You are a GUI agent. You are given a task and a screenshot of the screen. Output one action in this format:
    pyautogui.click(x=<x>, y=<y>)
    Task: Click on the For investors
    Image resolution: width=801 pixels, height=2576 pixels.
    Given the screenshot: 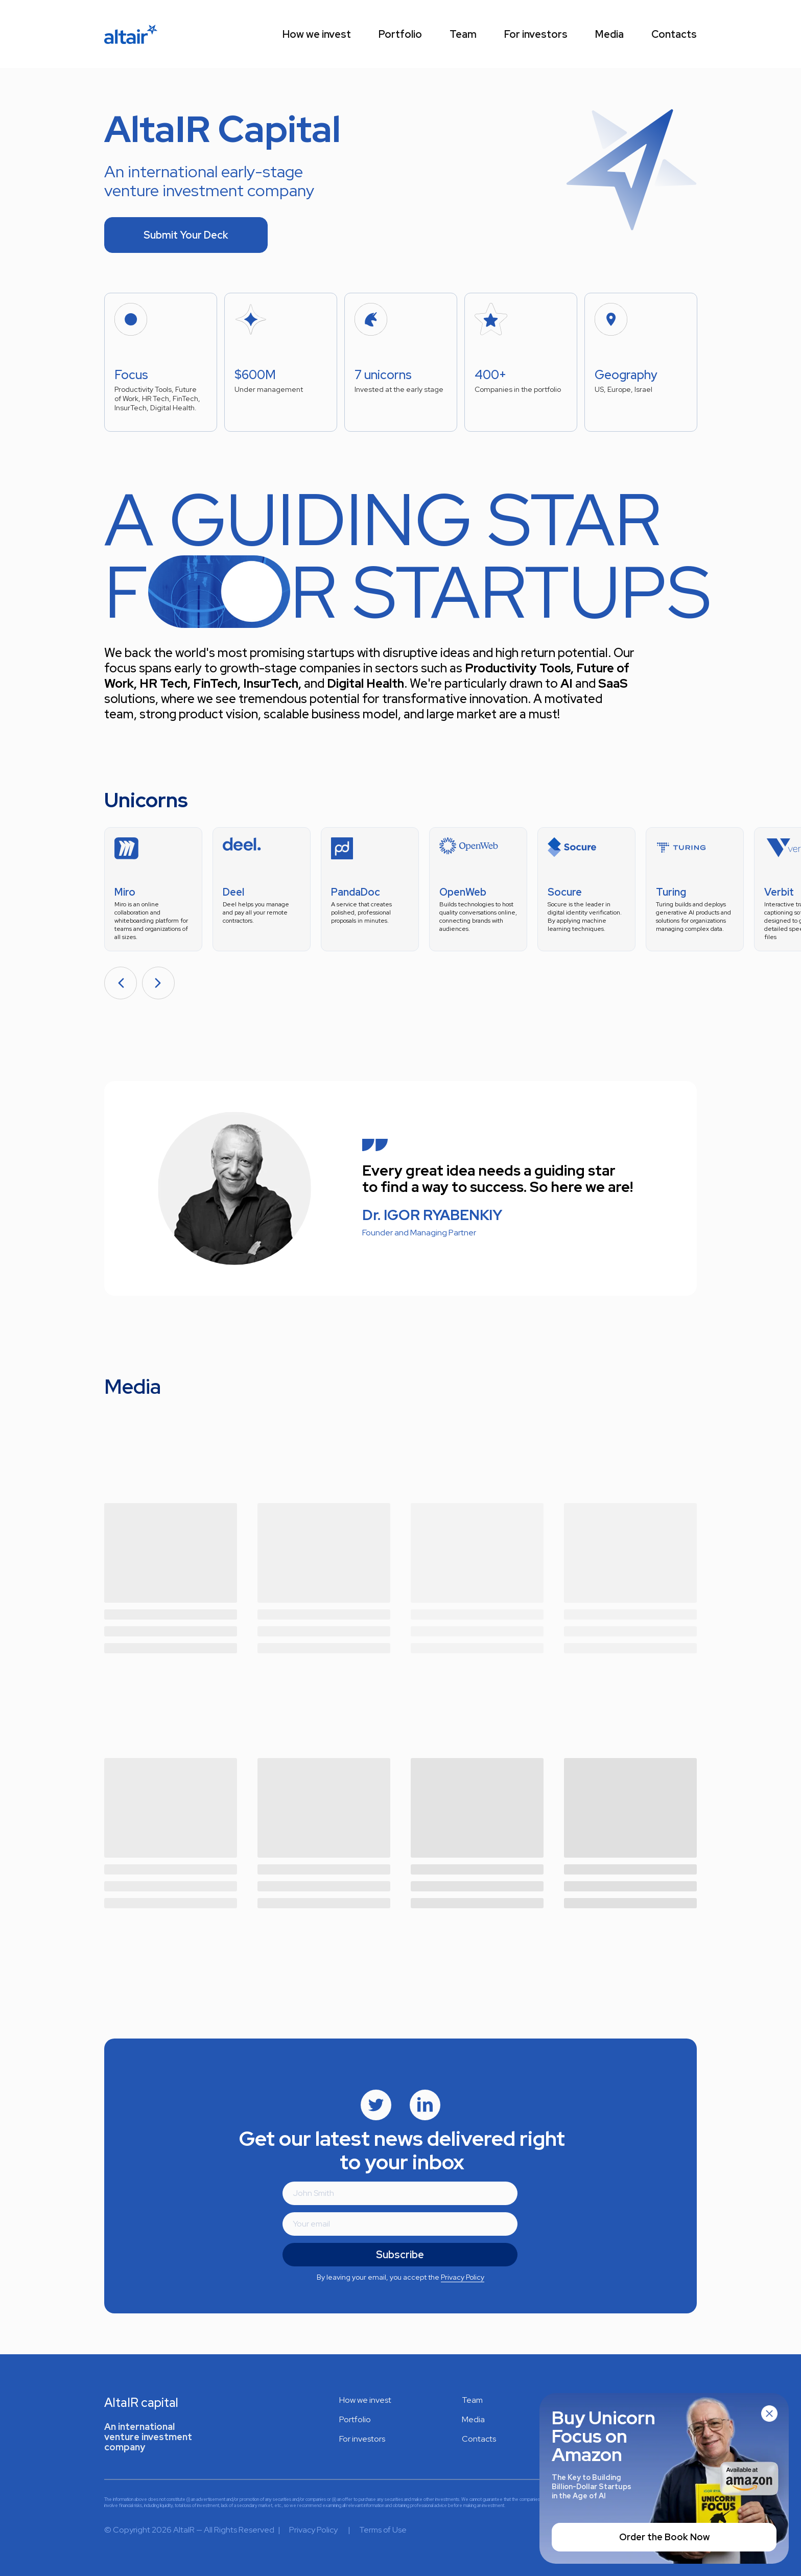 What is the action you would take?
    pyautogui.click(x=536, y=34)
    